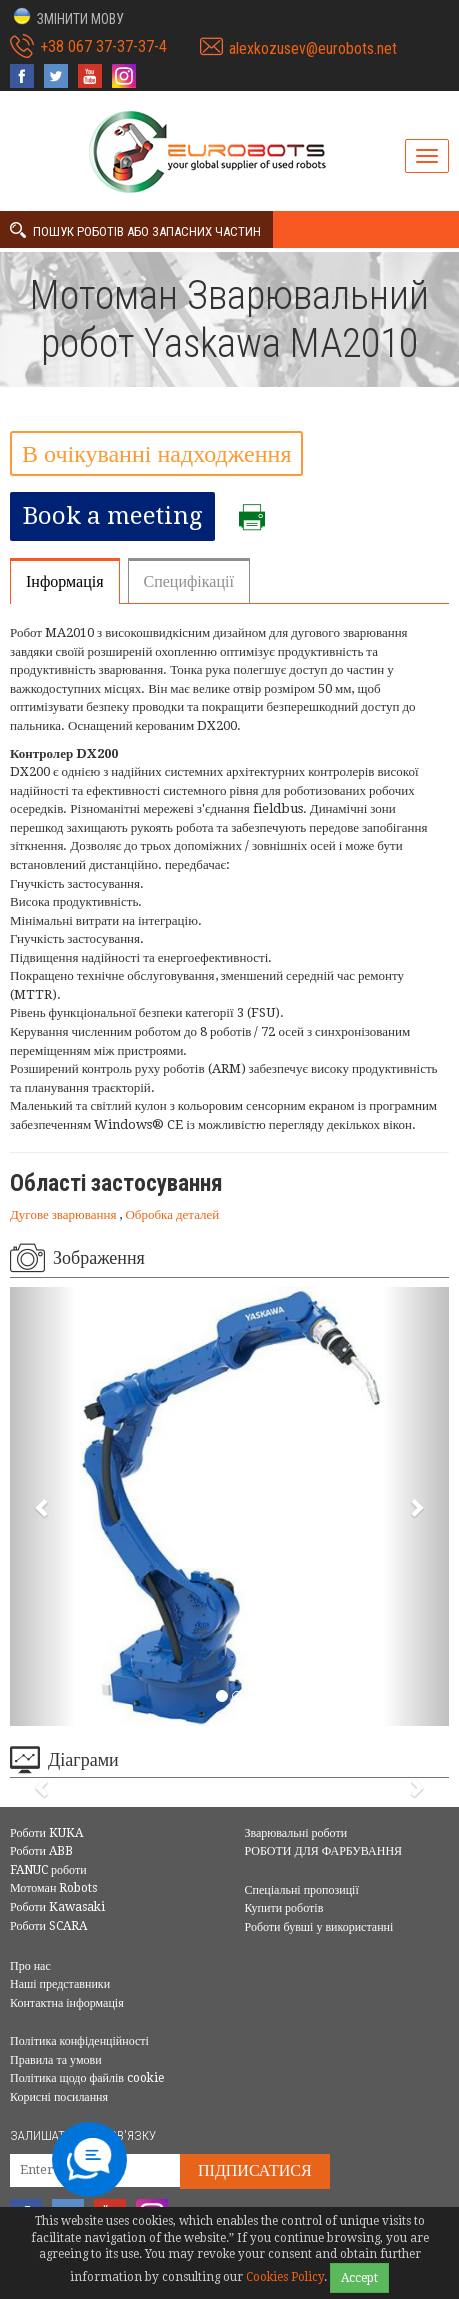 Image resolution: width=459 pixels, height=2299 pixels. What do you see at coordinates (53, 1888) in the screenshot?
I see `Мотоман Robots` at bounding box center [53, 1888].